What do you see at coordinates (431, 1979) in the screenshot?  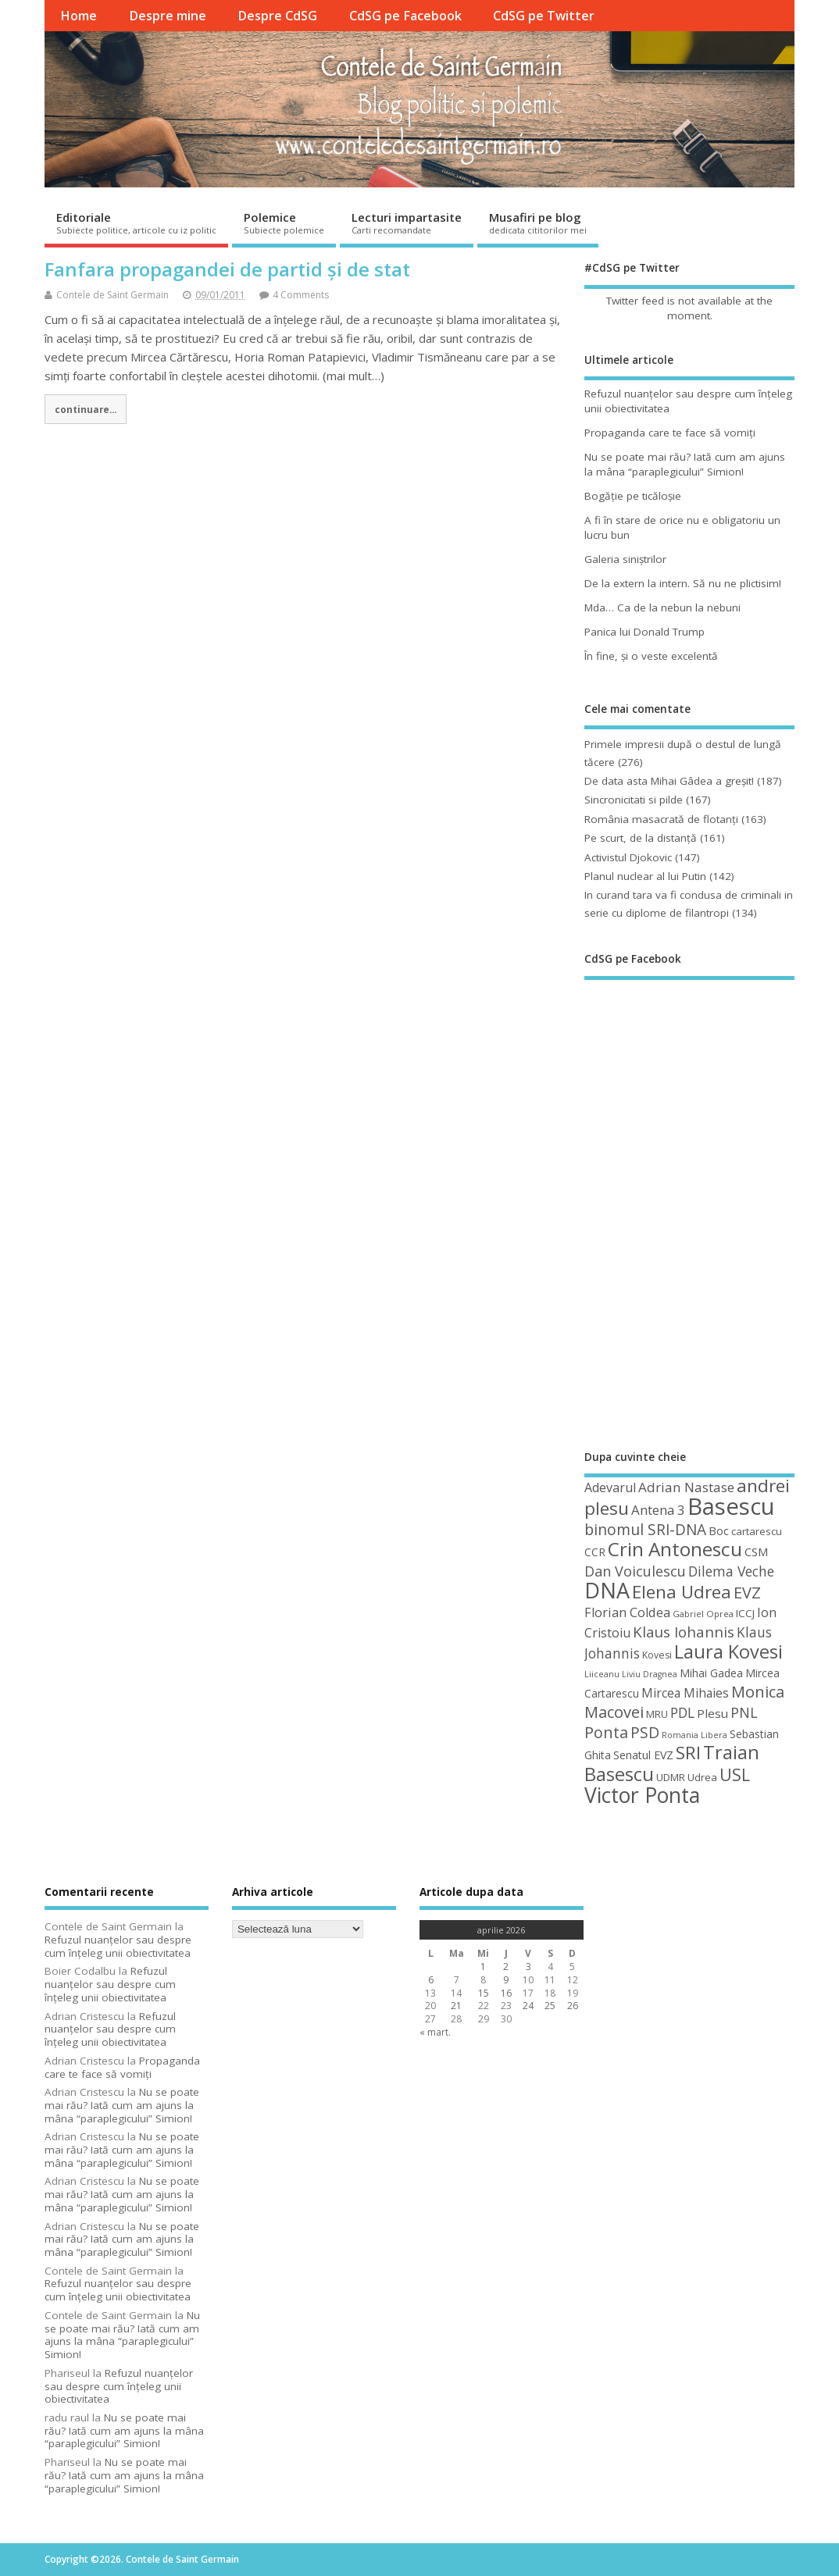 I see `6 [Articole publicate în 6 April 2026]` at bounding box center [431, 1979].